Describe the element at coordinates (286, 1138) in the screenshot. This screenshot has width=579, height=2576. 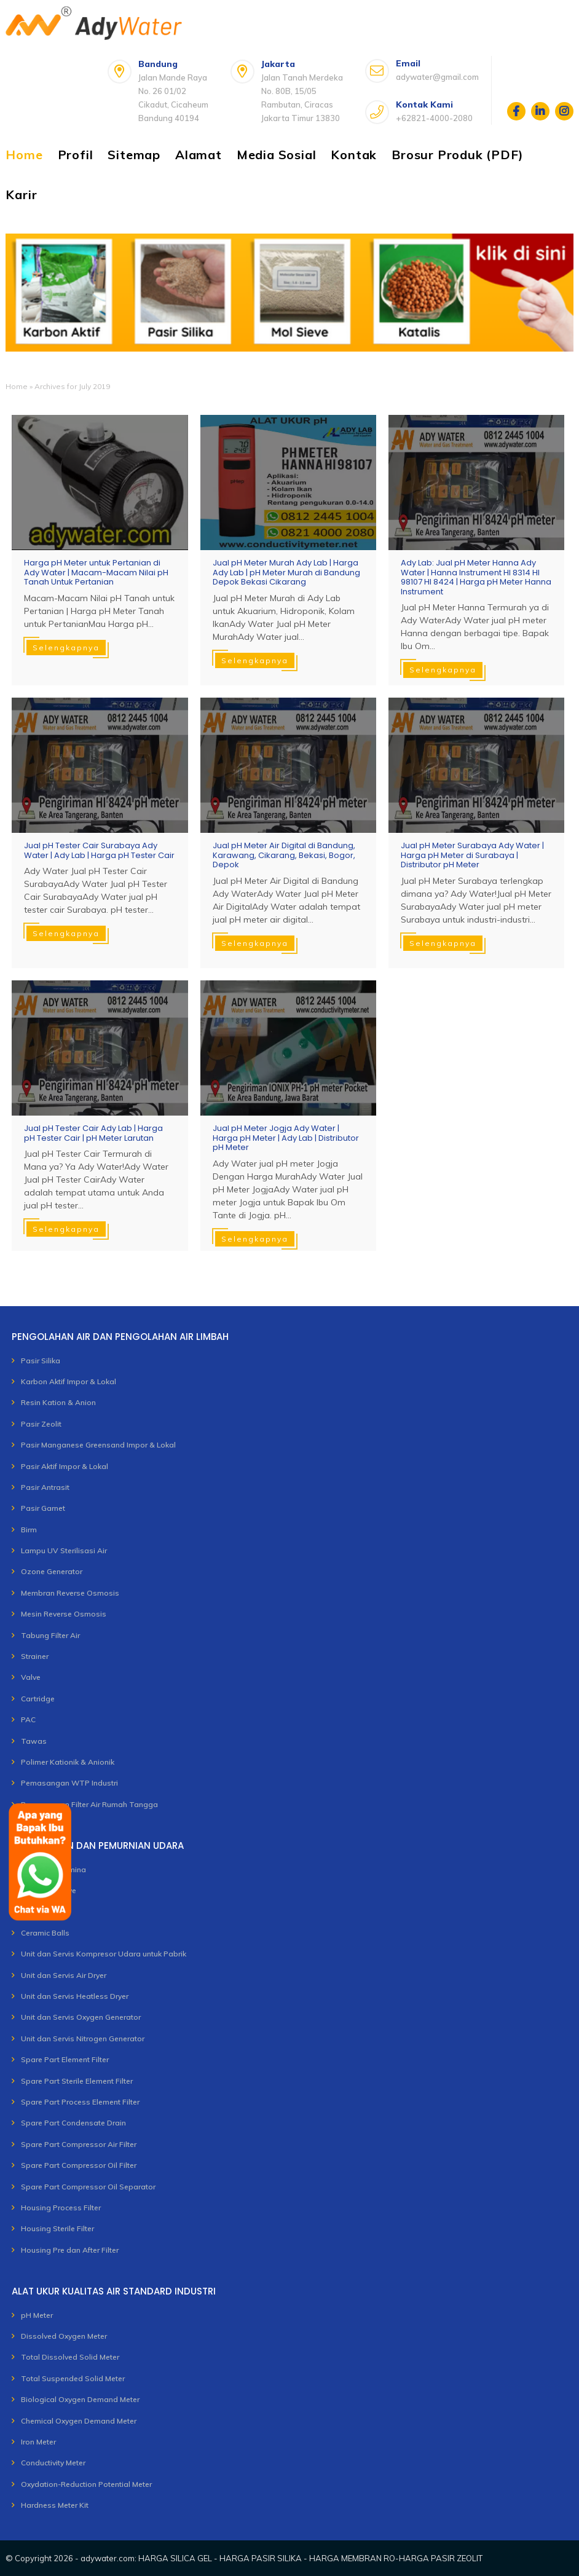
I see `Jual pH Meter Jogja Ady Water | Harga pH Meter | Ady Lab | Distributor pH Meter` at that location.